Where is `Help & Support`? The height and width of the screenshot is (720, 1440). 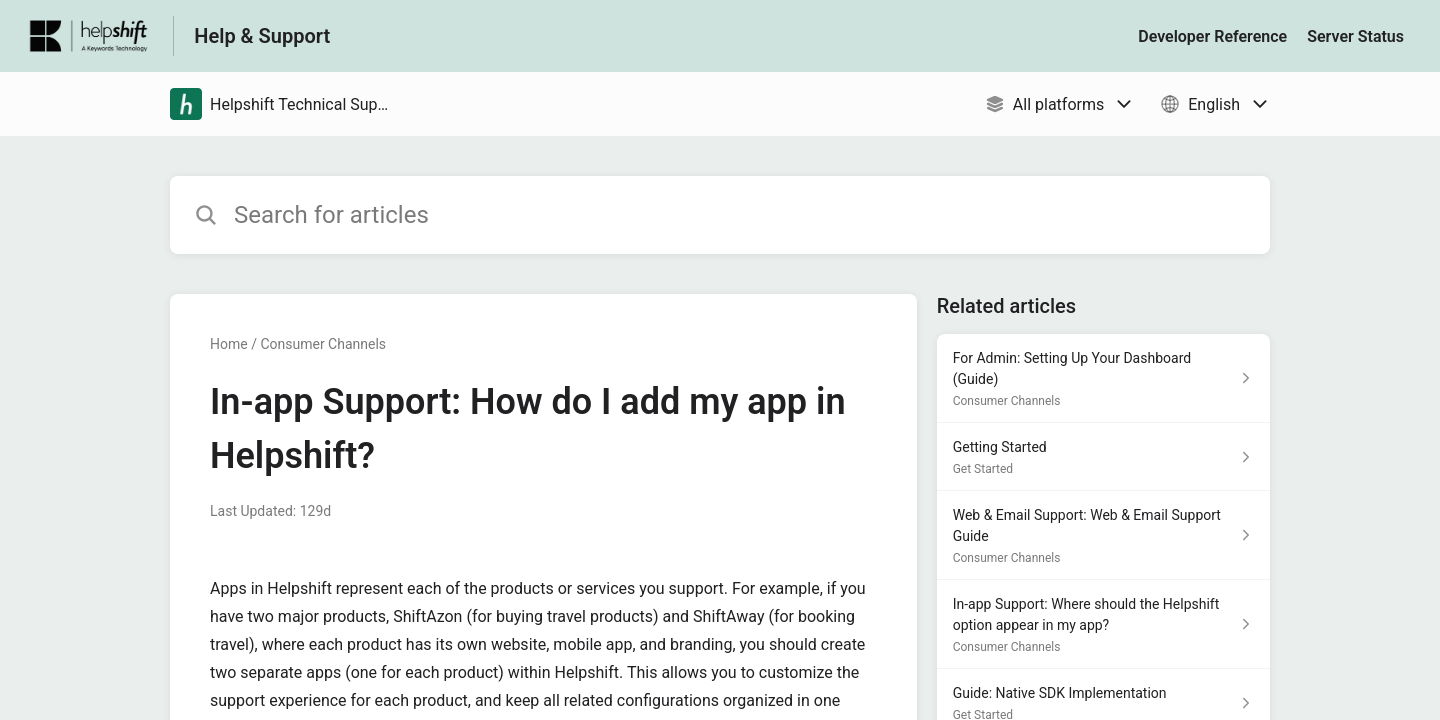 Help & Support is located at coordinates (262, 36).